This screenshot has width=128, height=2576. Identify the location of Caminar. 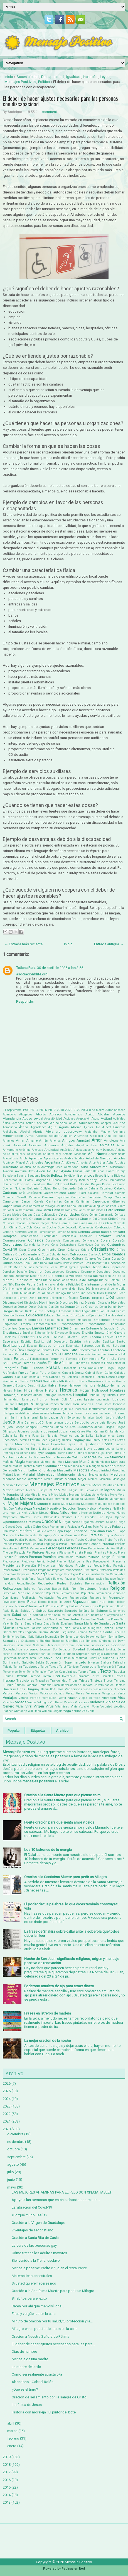
(34, 1197).